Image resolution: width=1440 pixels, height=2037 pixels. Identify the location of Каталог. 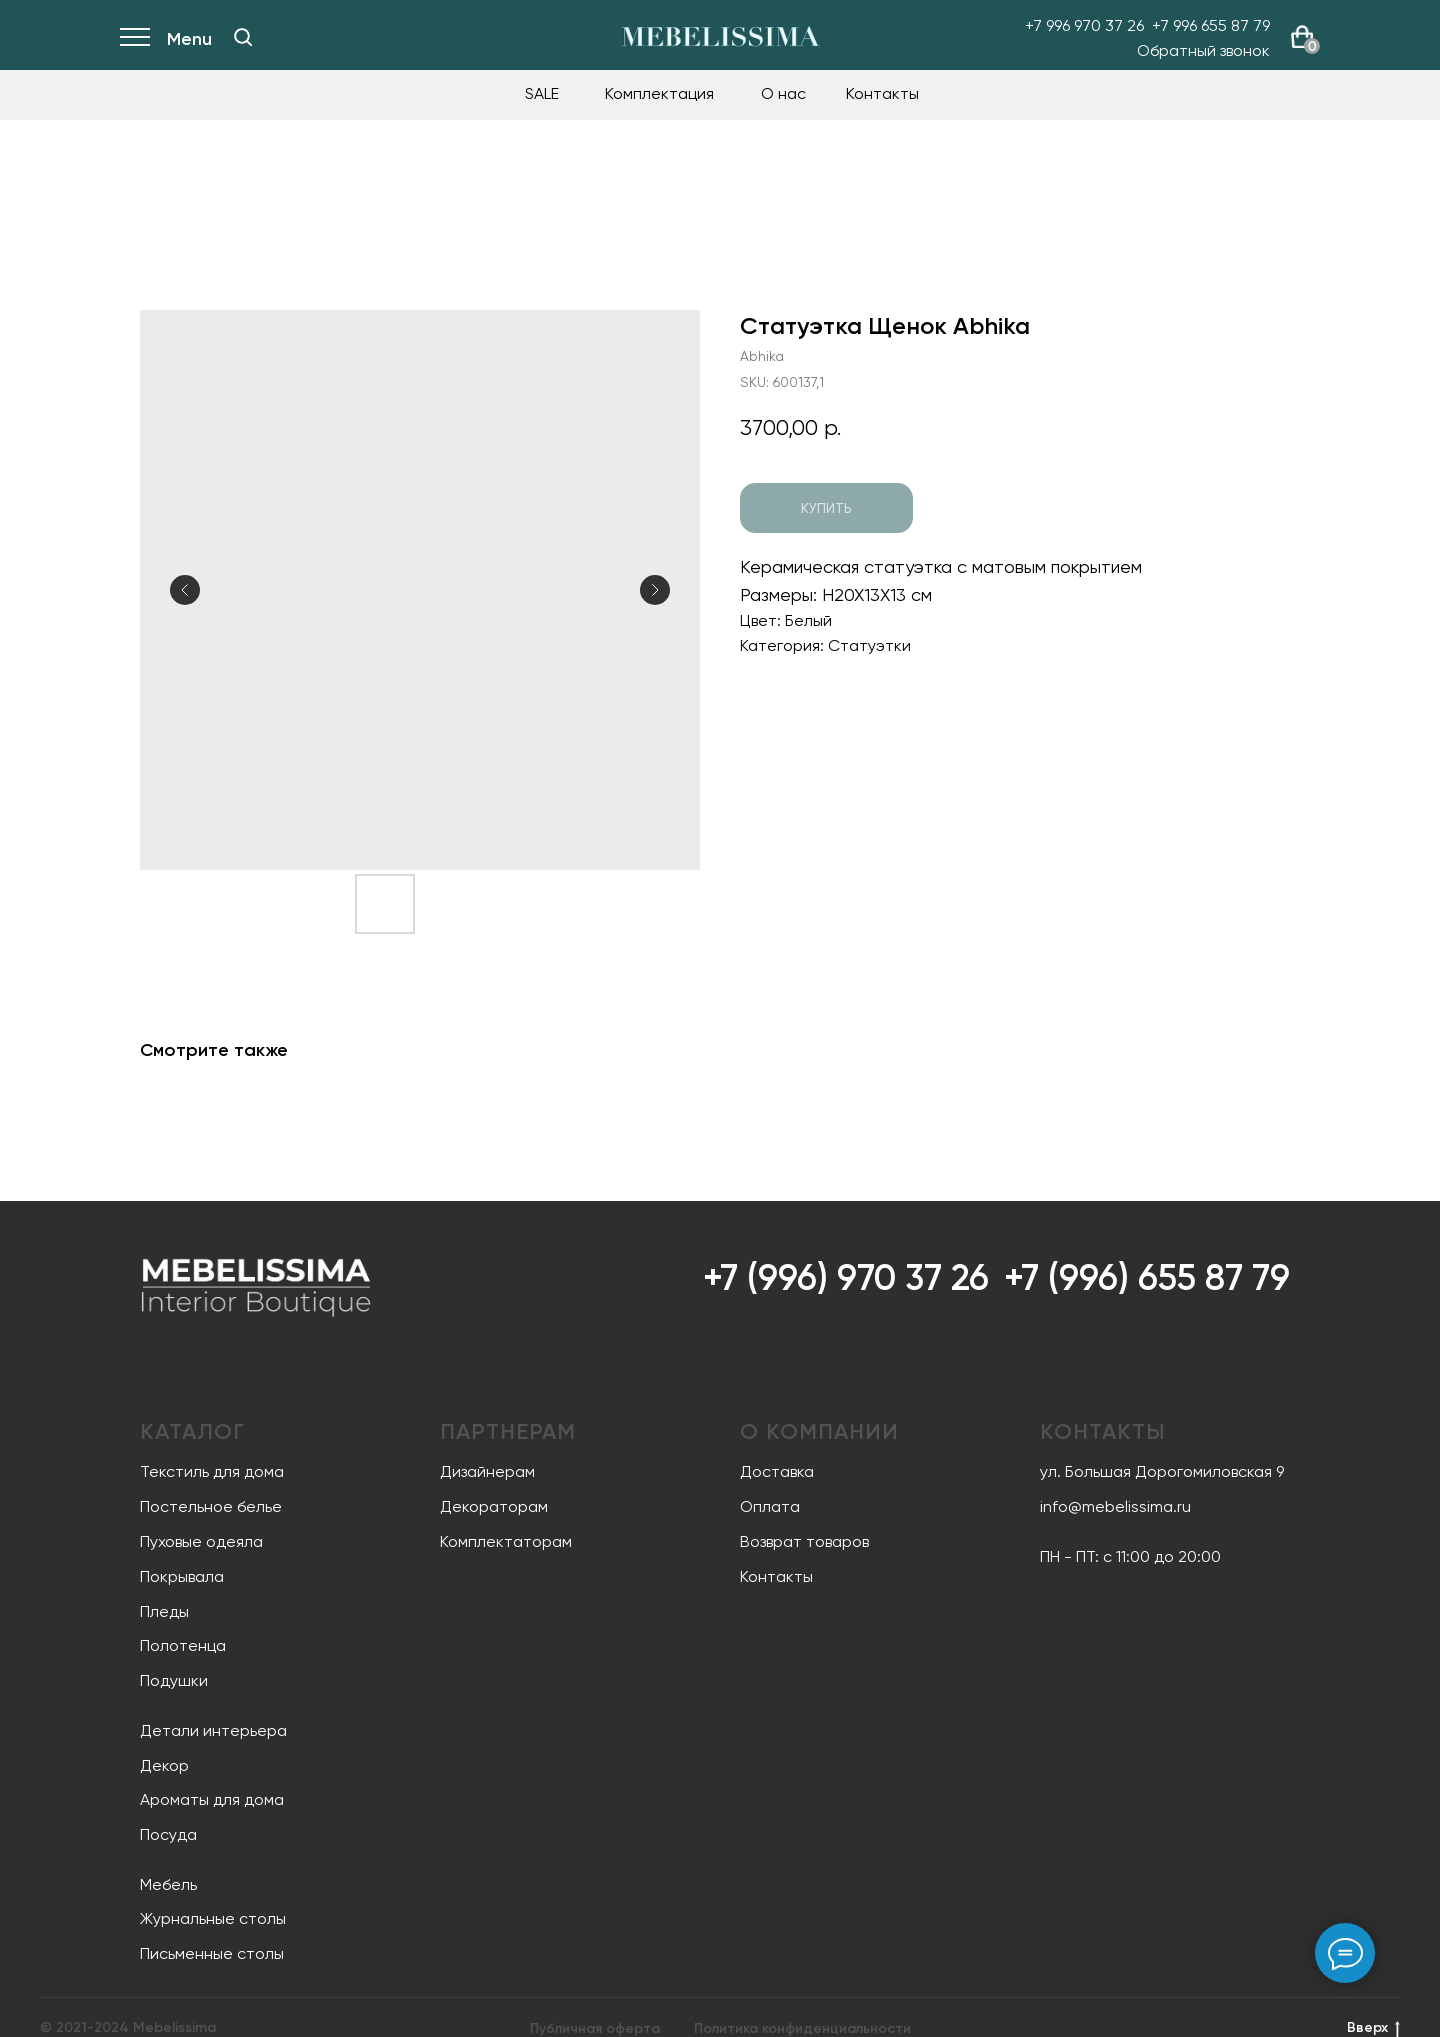
(192, 1431).